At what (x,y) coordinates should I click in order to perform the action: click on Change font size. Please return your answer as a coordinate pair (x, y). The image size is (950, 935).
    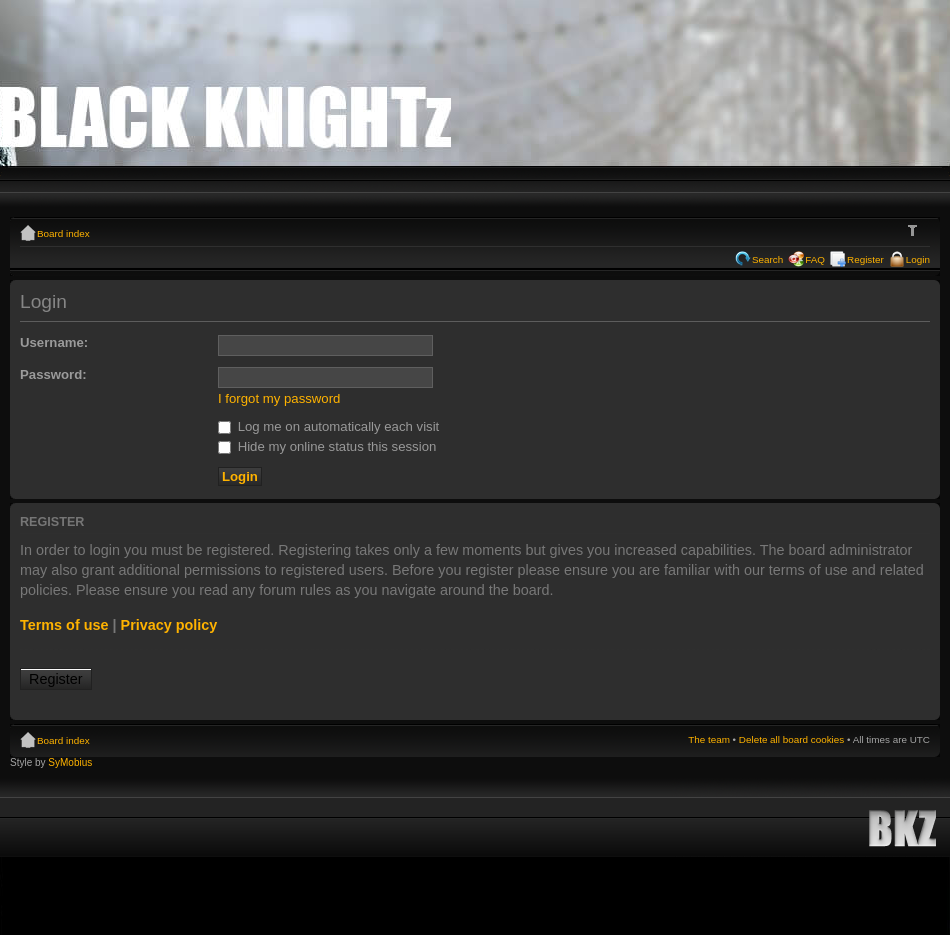
    Looking at the image, I should click on (915, 231).